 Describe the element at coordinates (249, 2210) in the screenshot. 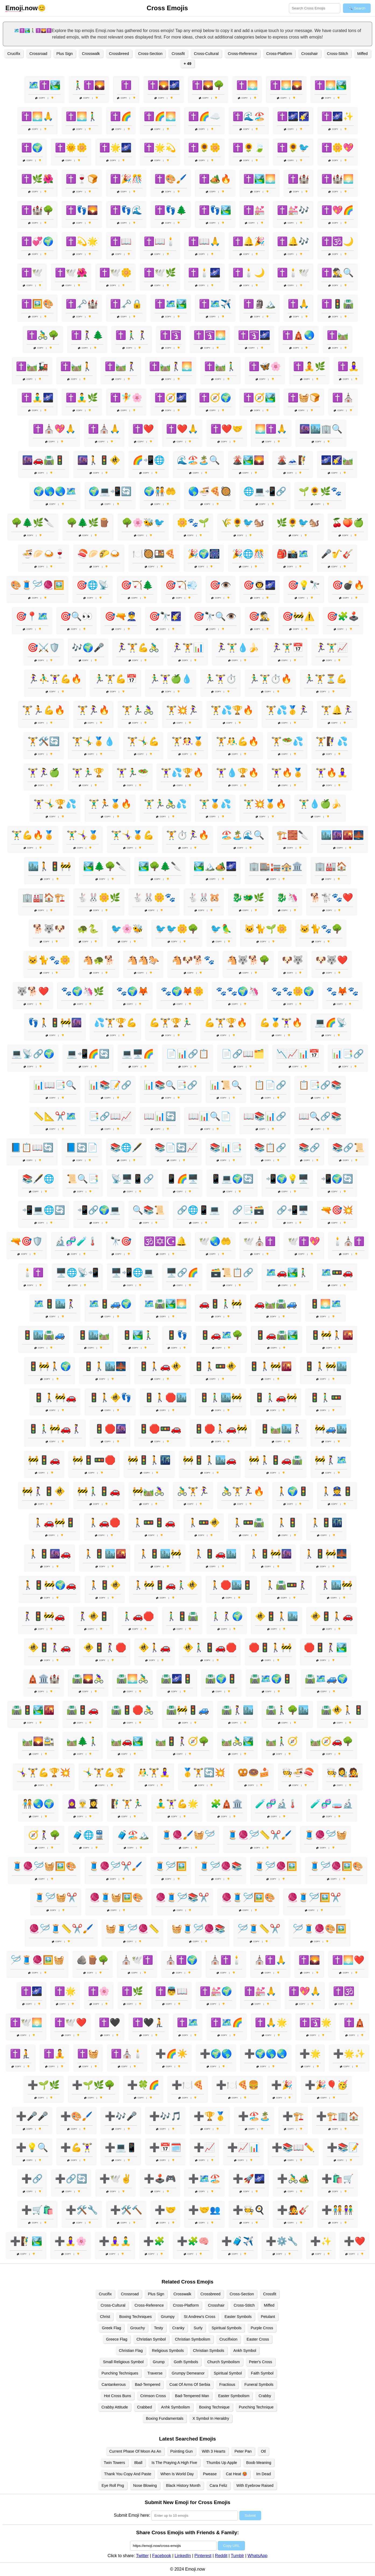

I see `➕🧑‍🍳🍳` at that location.